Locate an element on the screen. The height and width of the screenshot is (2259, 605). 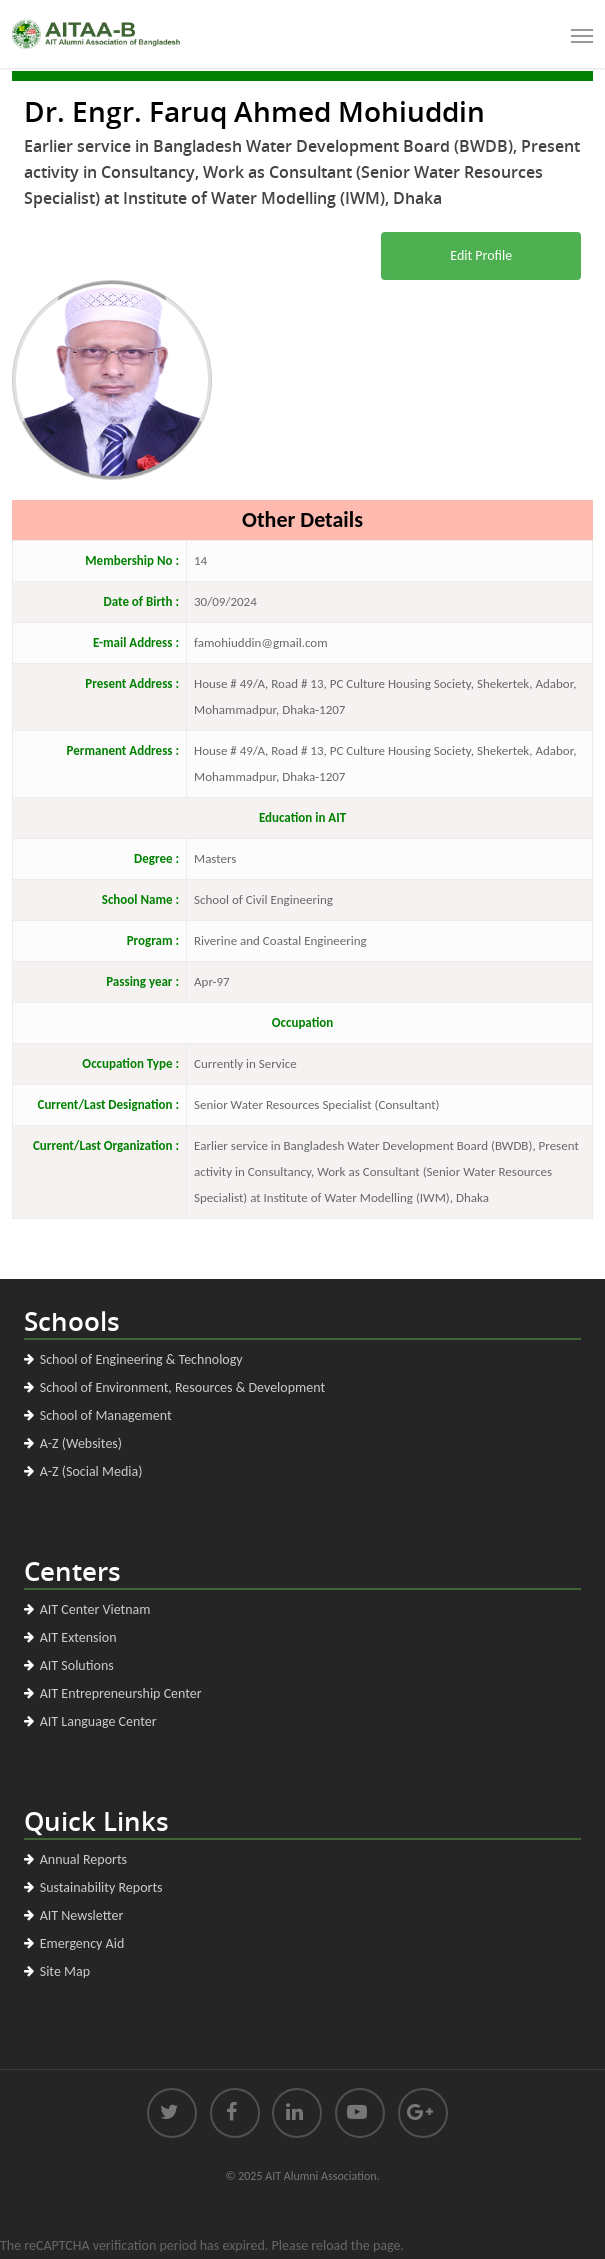
A-Z (Websites) is located at coordinates (81, 1443).